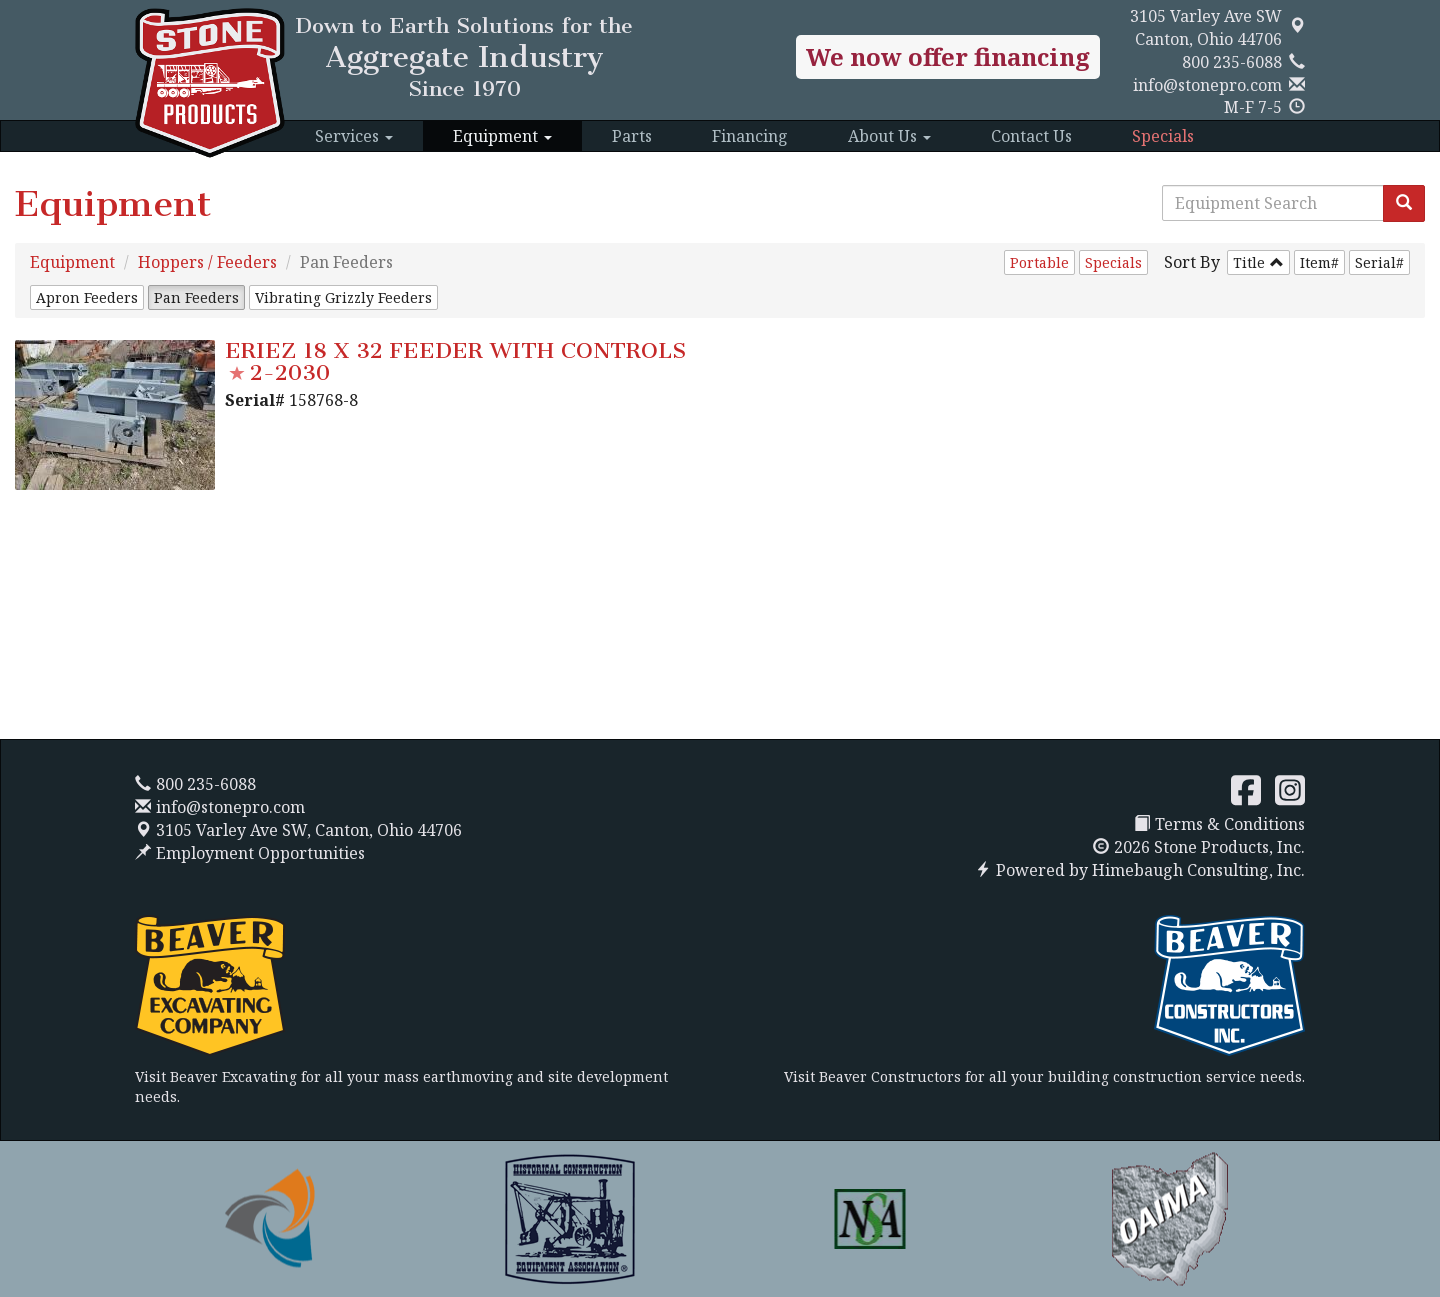  I want to click on Apron Feeders, so click(87, 297).